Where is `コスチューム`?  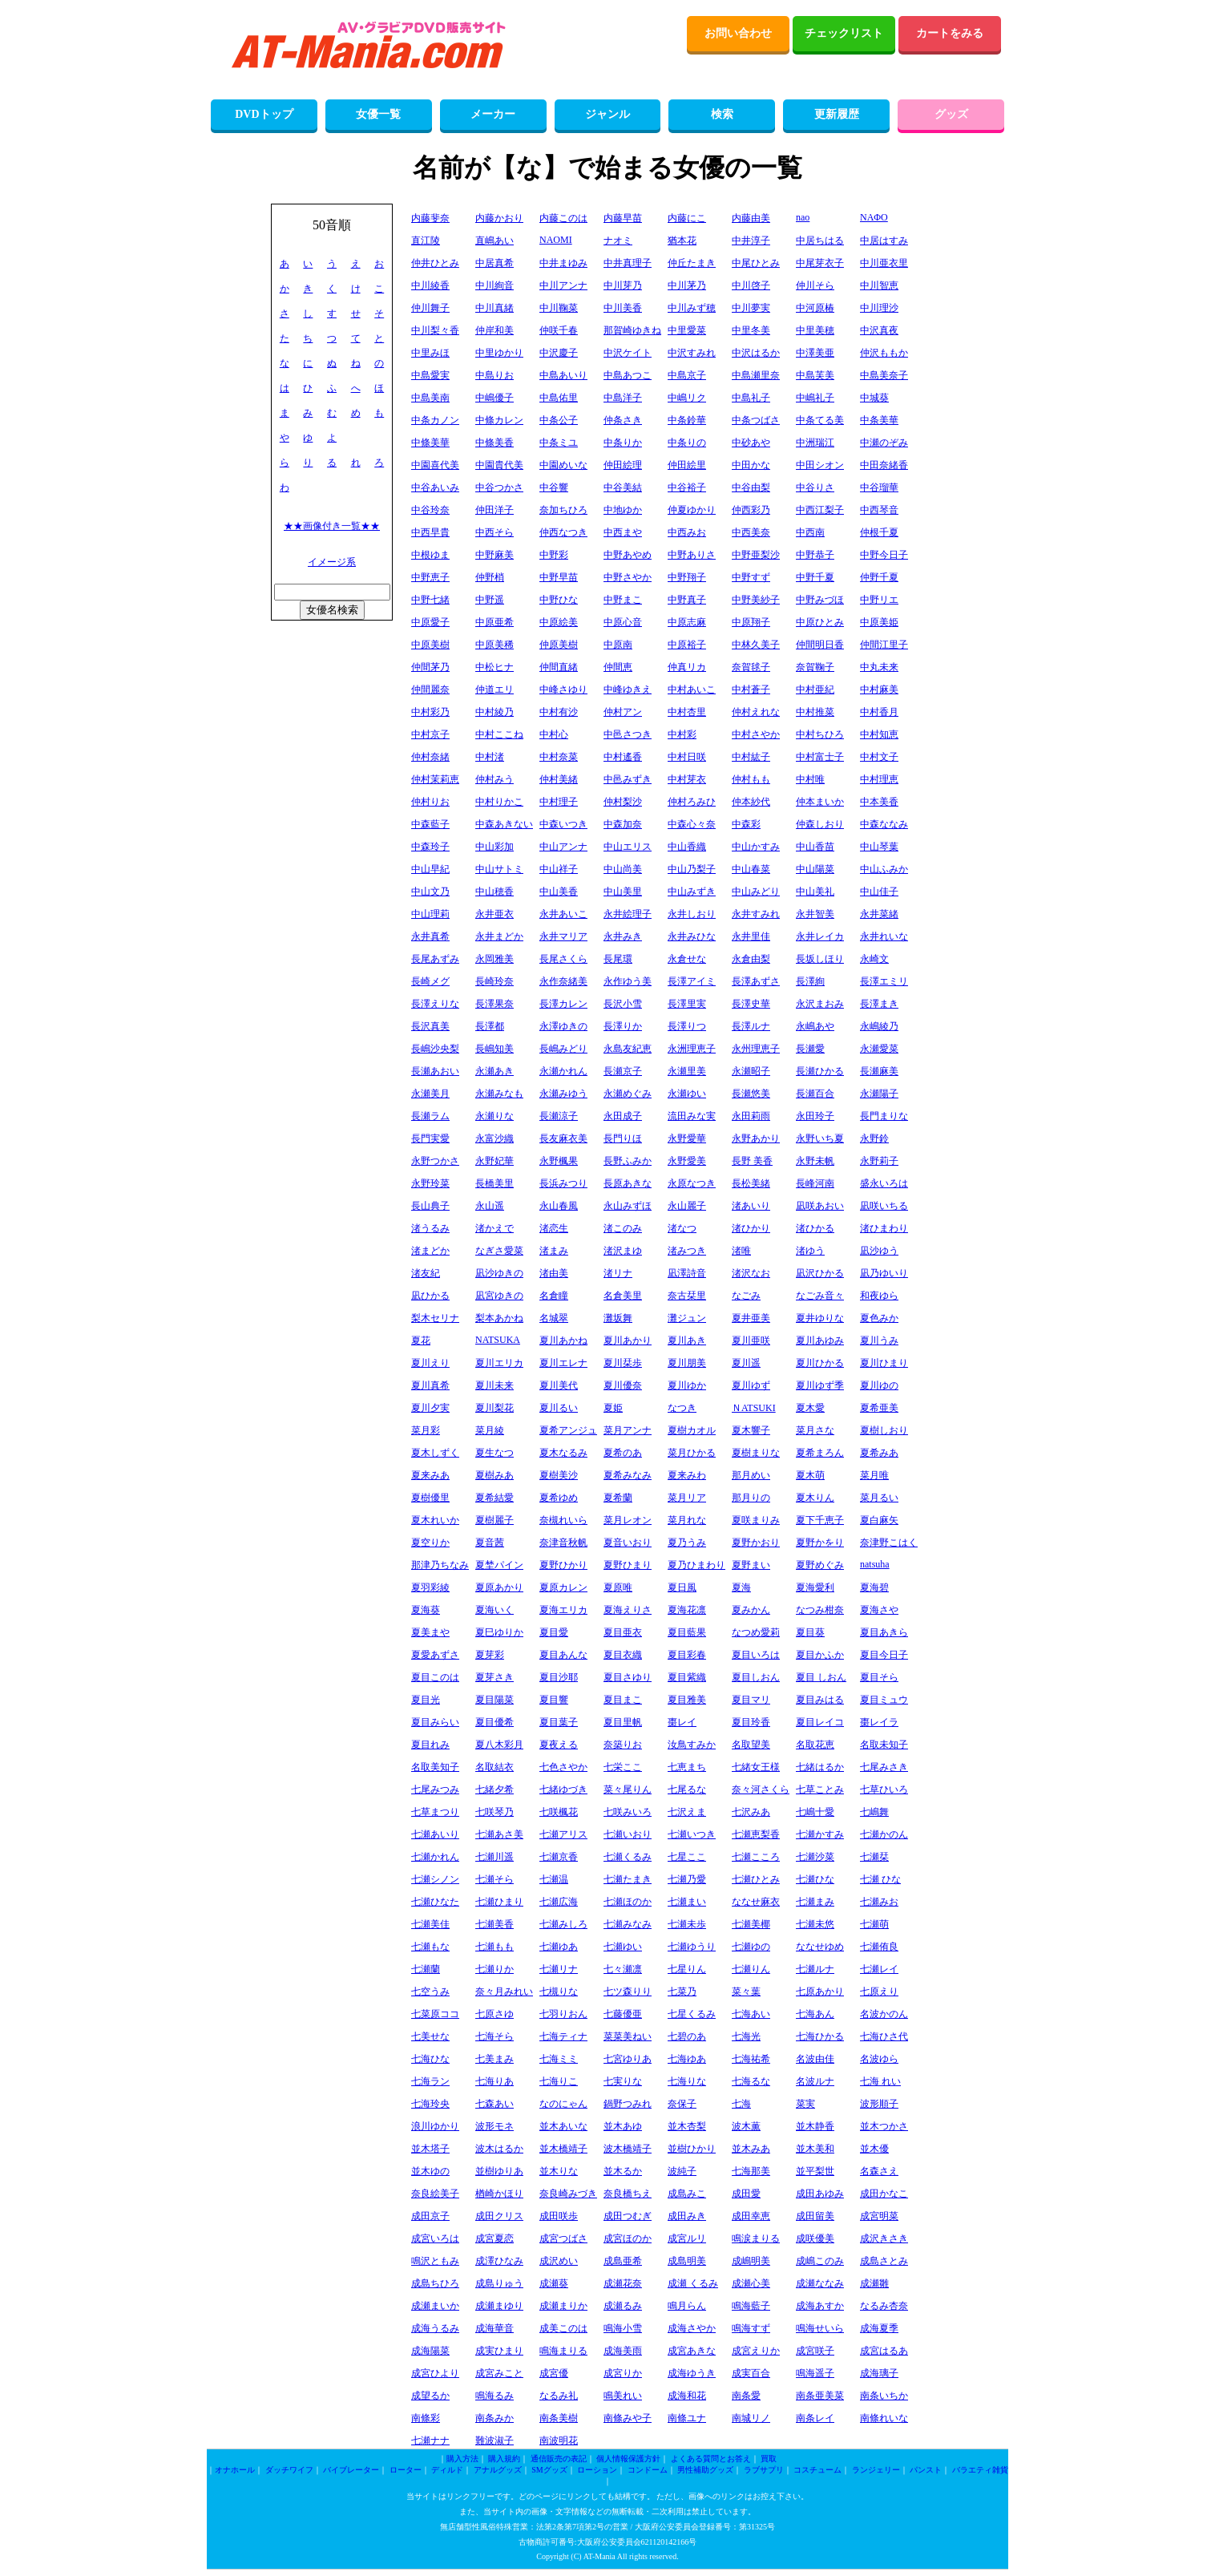
コスチューム is located at coordinates (817, 2469).